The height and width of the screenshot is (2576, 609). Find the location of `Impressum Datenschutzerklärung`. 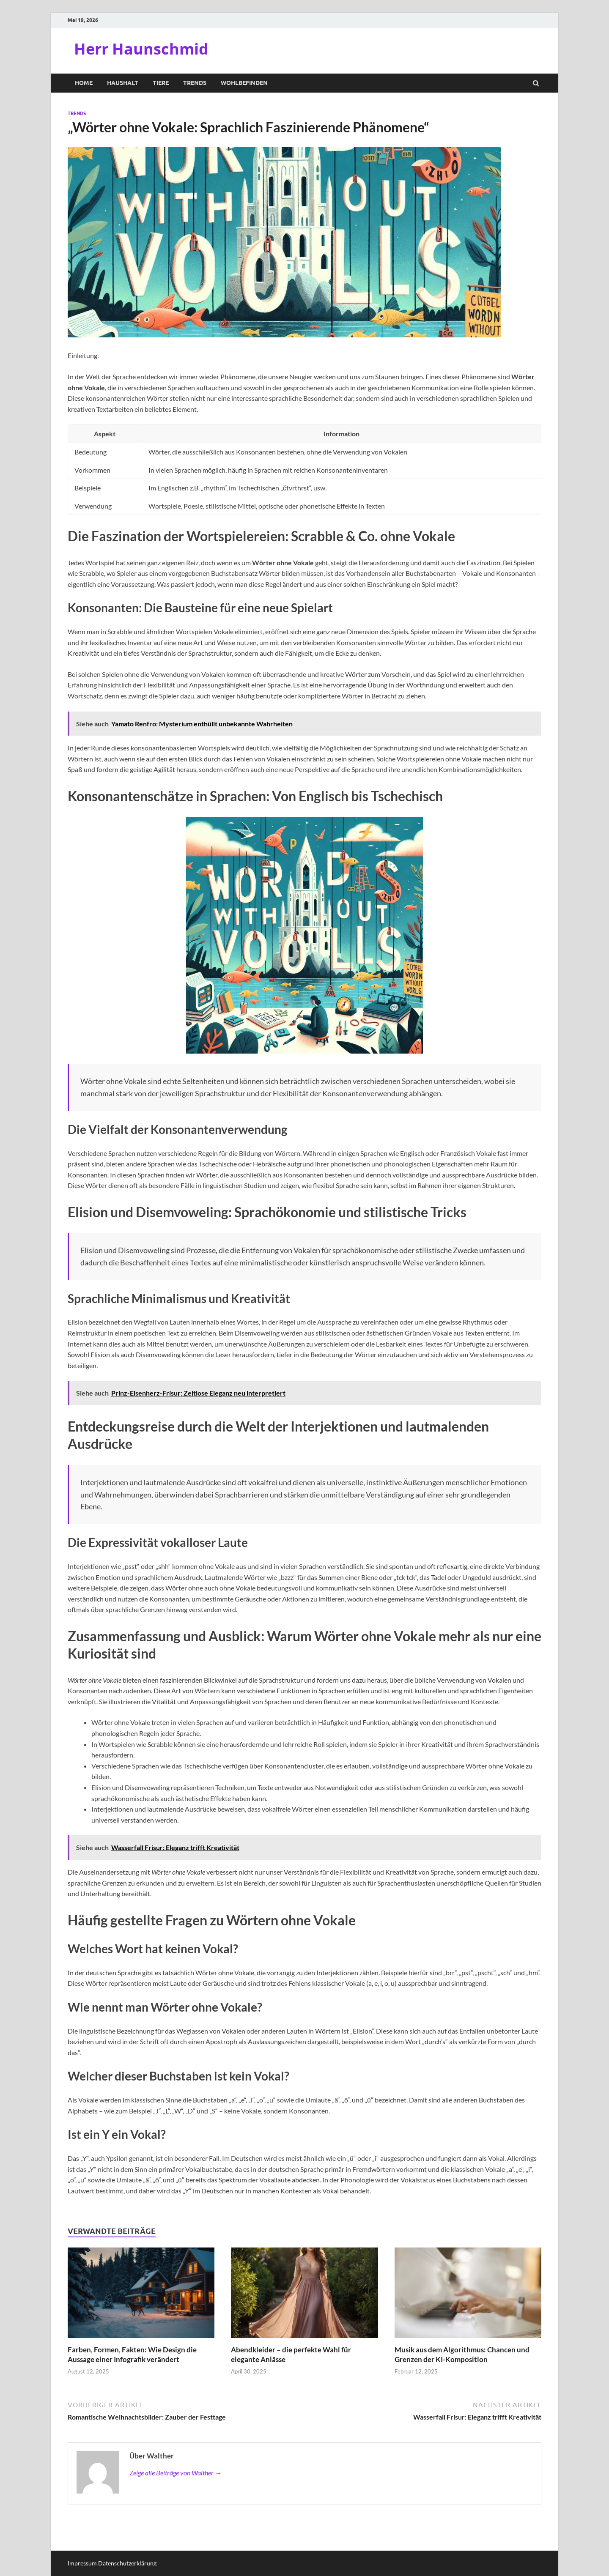

Impressum Datenschutzerklärung is located at coordinates (112, 2563).